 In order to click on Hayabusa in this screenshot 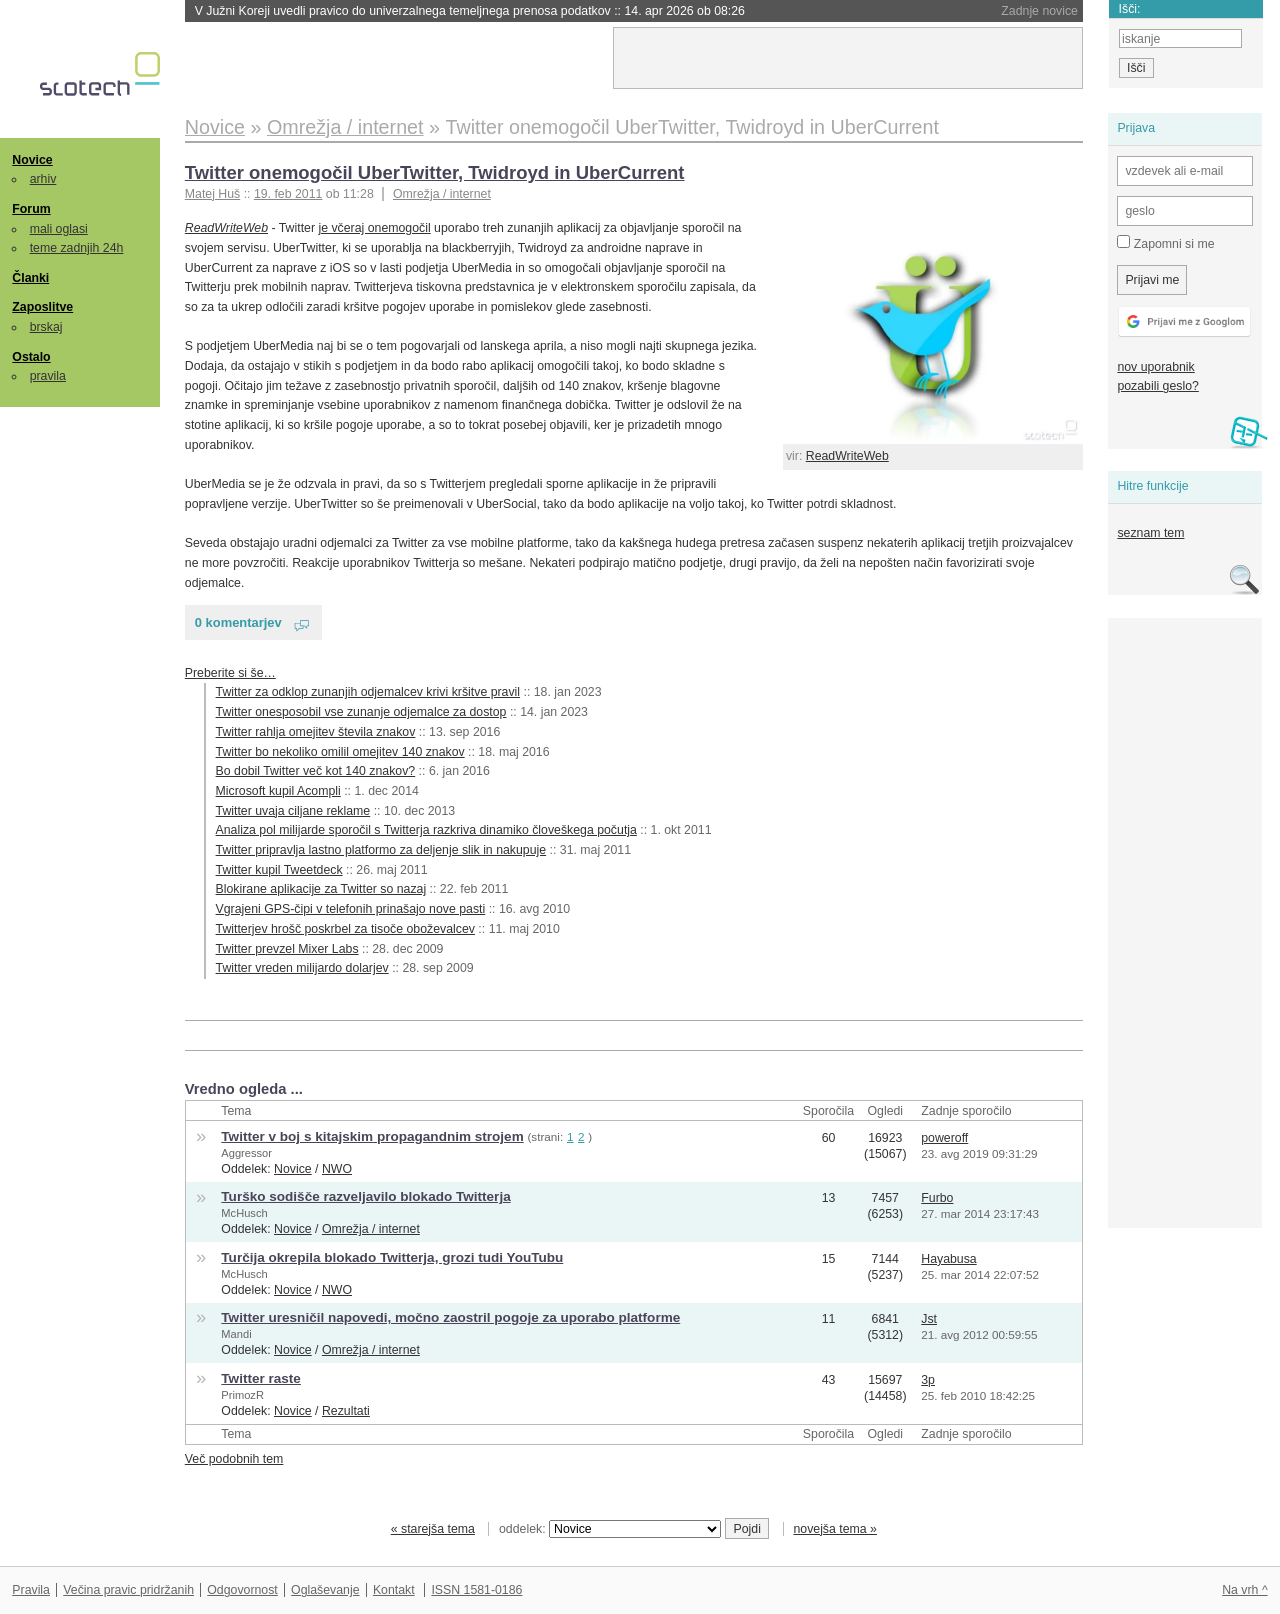, I will do `click(948, 1259)`.